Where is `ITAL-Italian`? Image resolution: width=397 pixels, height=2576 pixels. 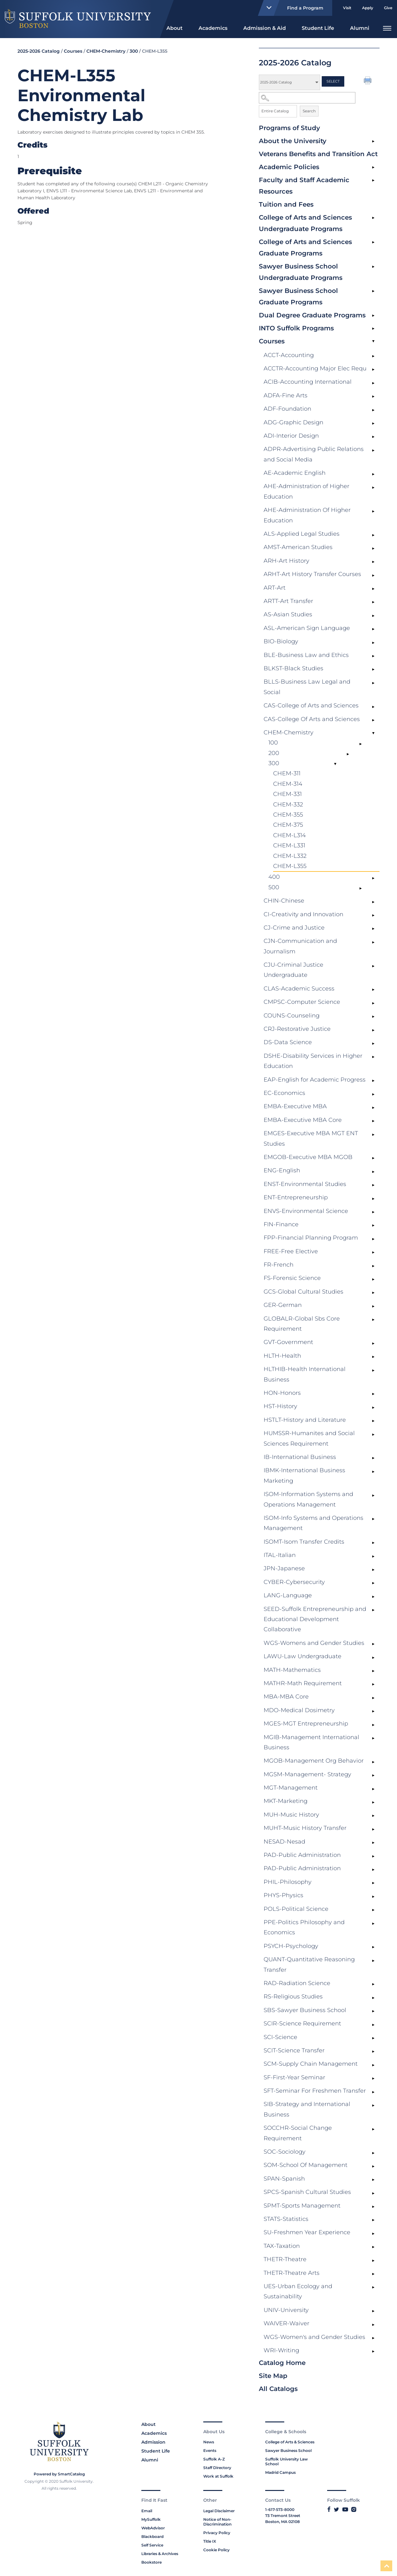 ITAL-Italian is located at coordinates (280, 1555).